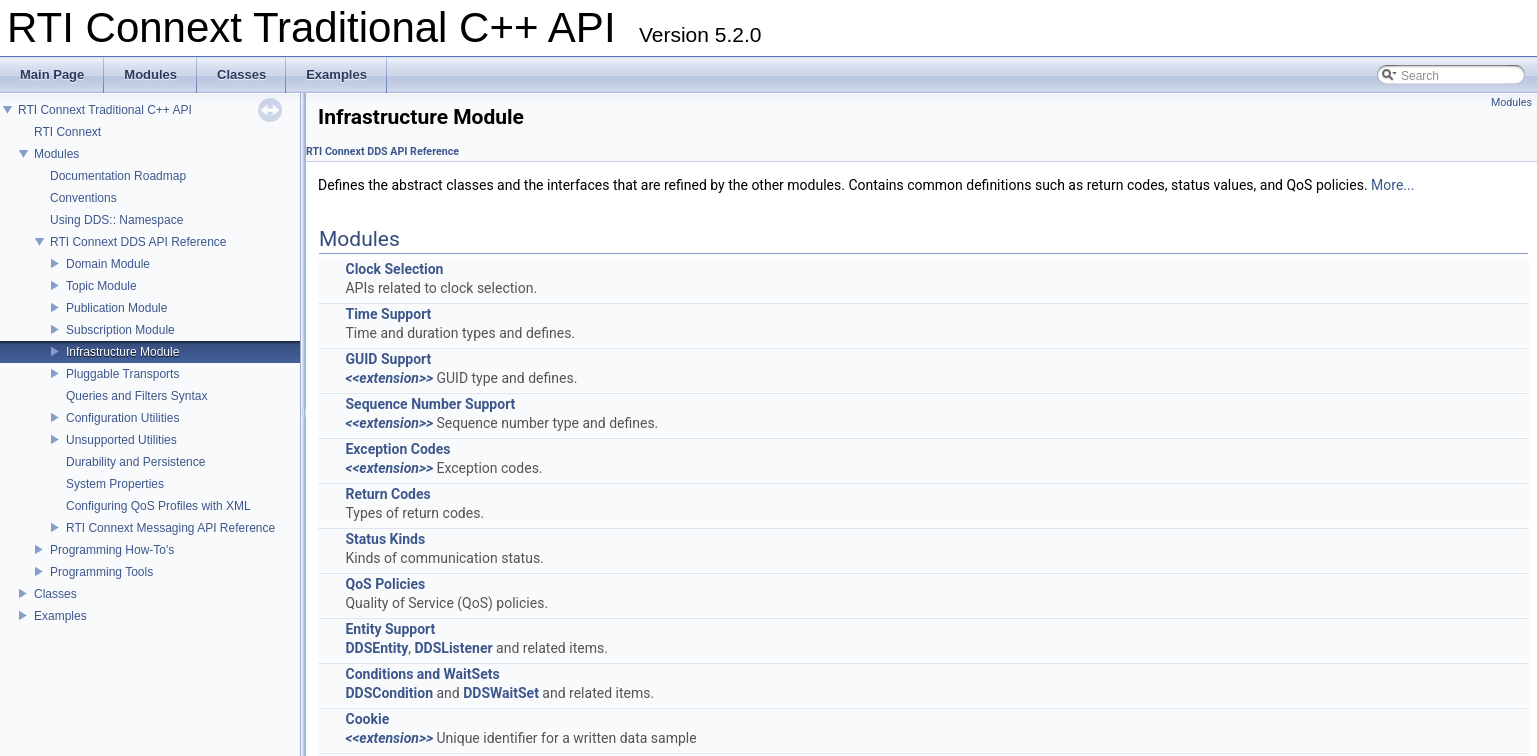 Image resolution: width=1537 pixels, height=756 pixels. I want to click on QoS Policies, so click(385, 584).